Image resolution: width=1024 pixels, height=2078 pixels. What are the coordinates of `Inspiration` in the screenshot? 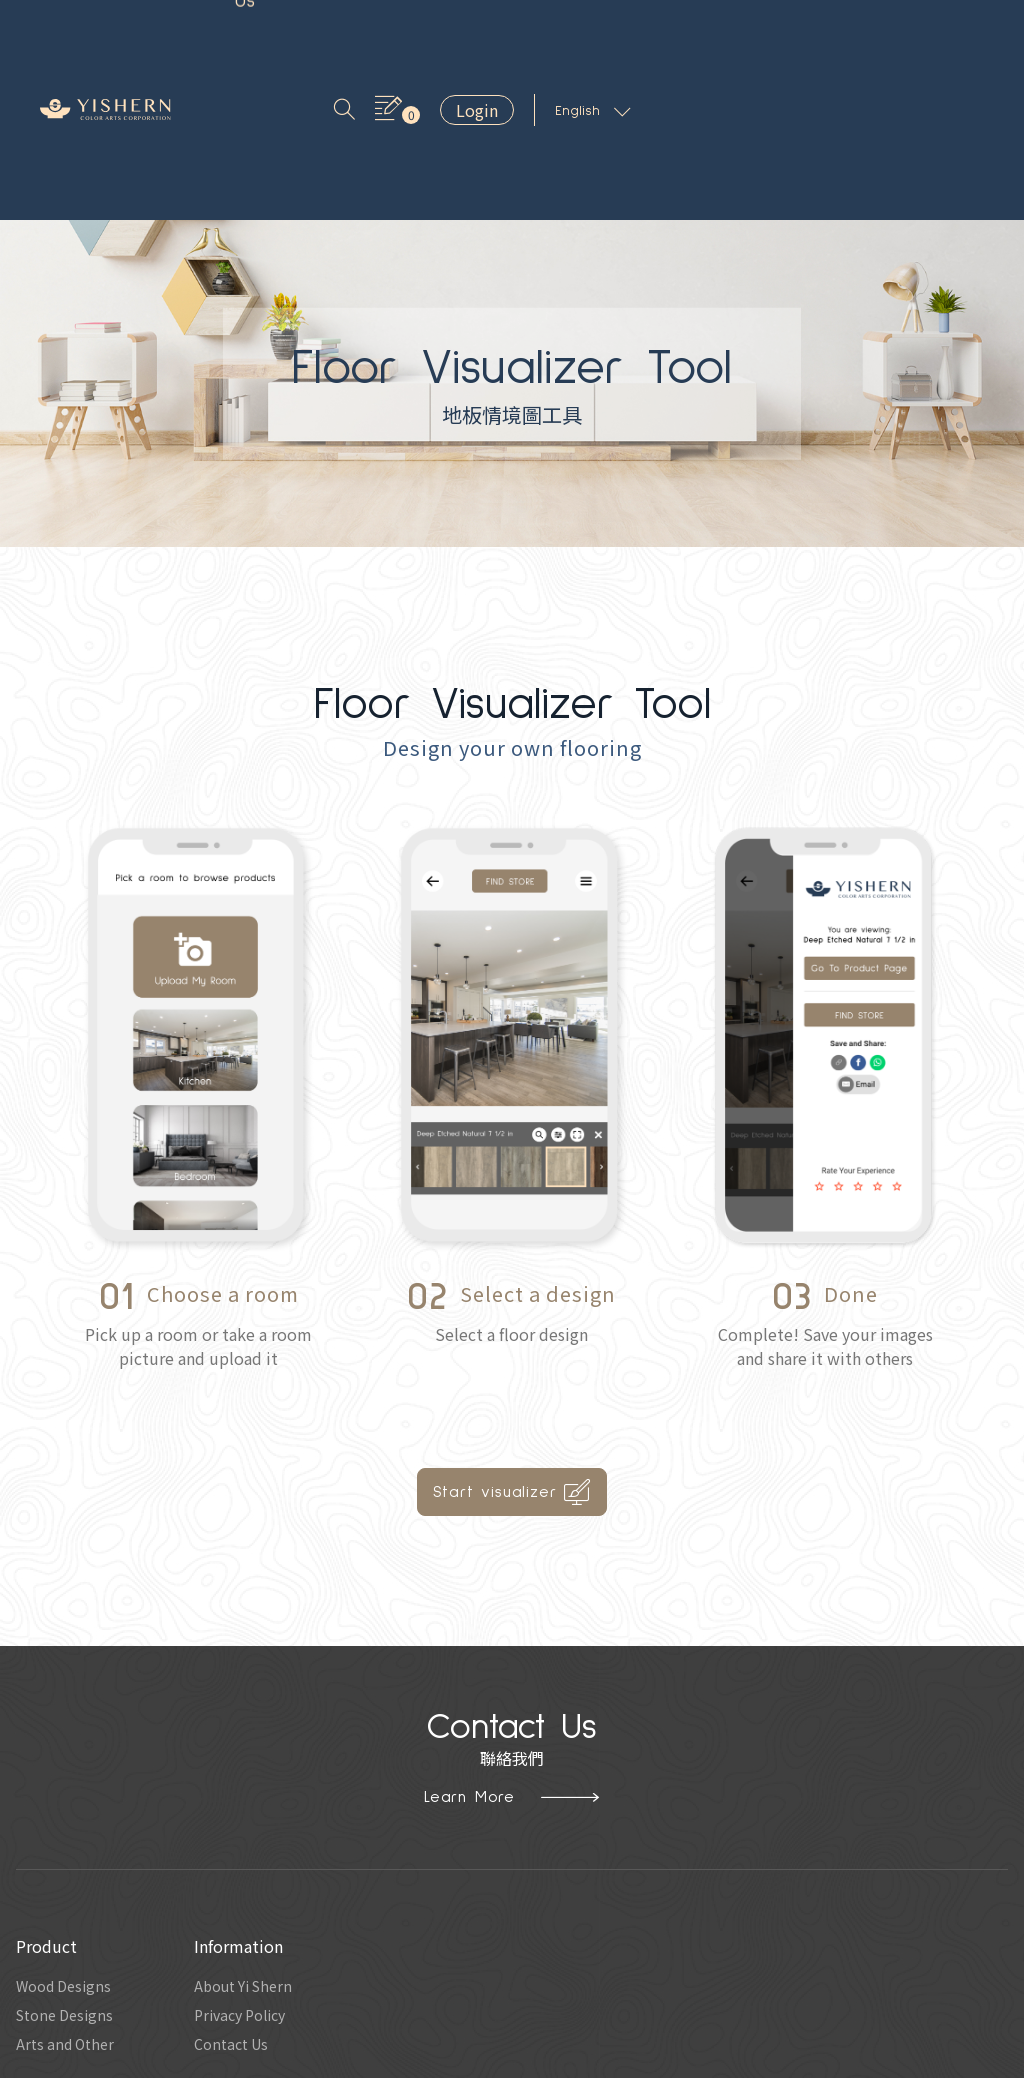 It's located at (363, 31).